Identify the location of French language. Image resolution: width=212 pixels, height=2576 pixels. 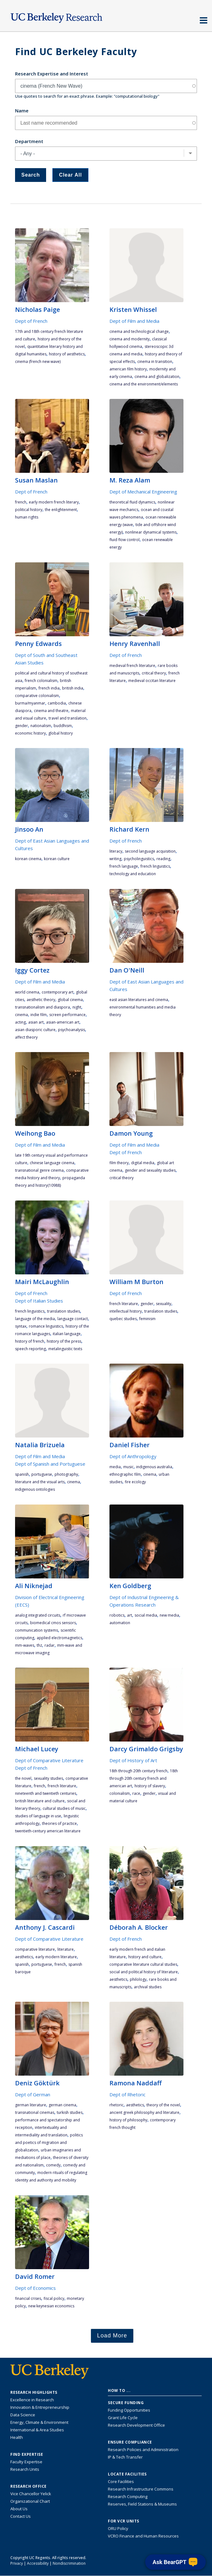
(123, 866).